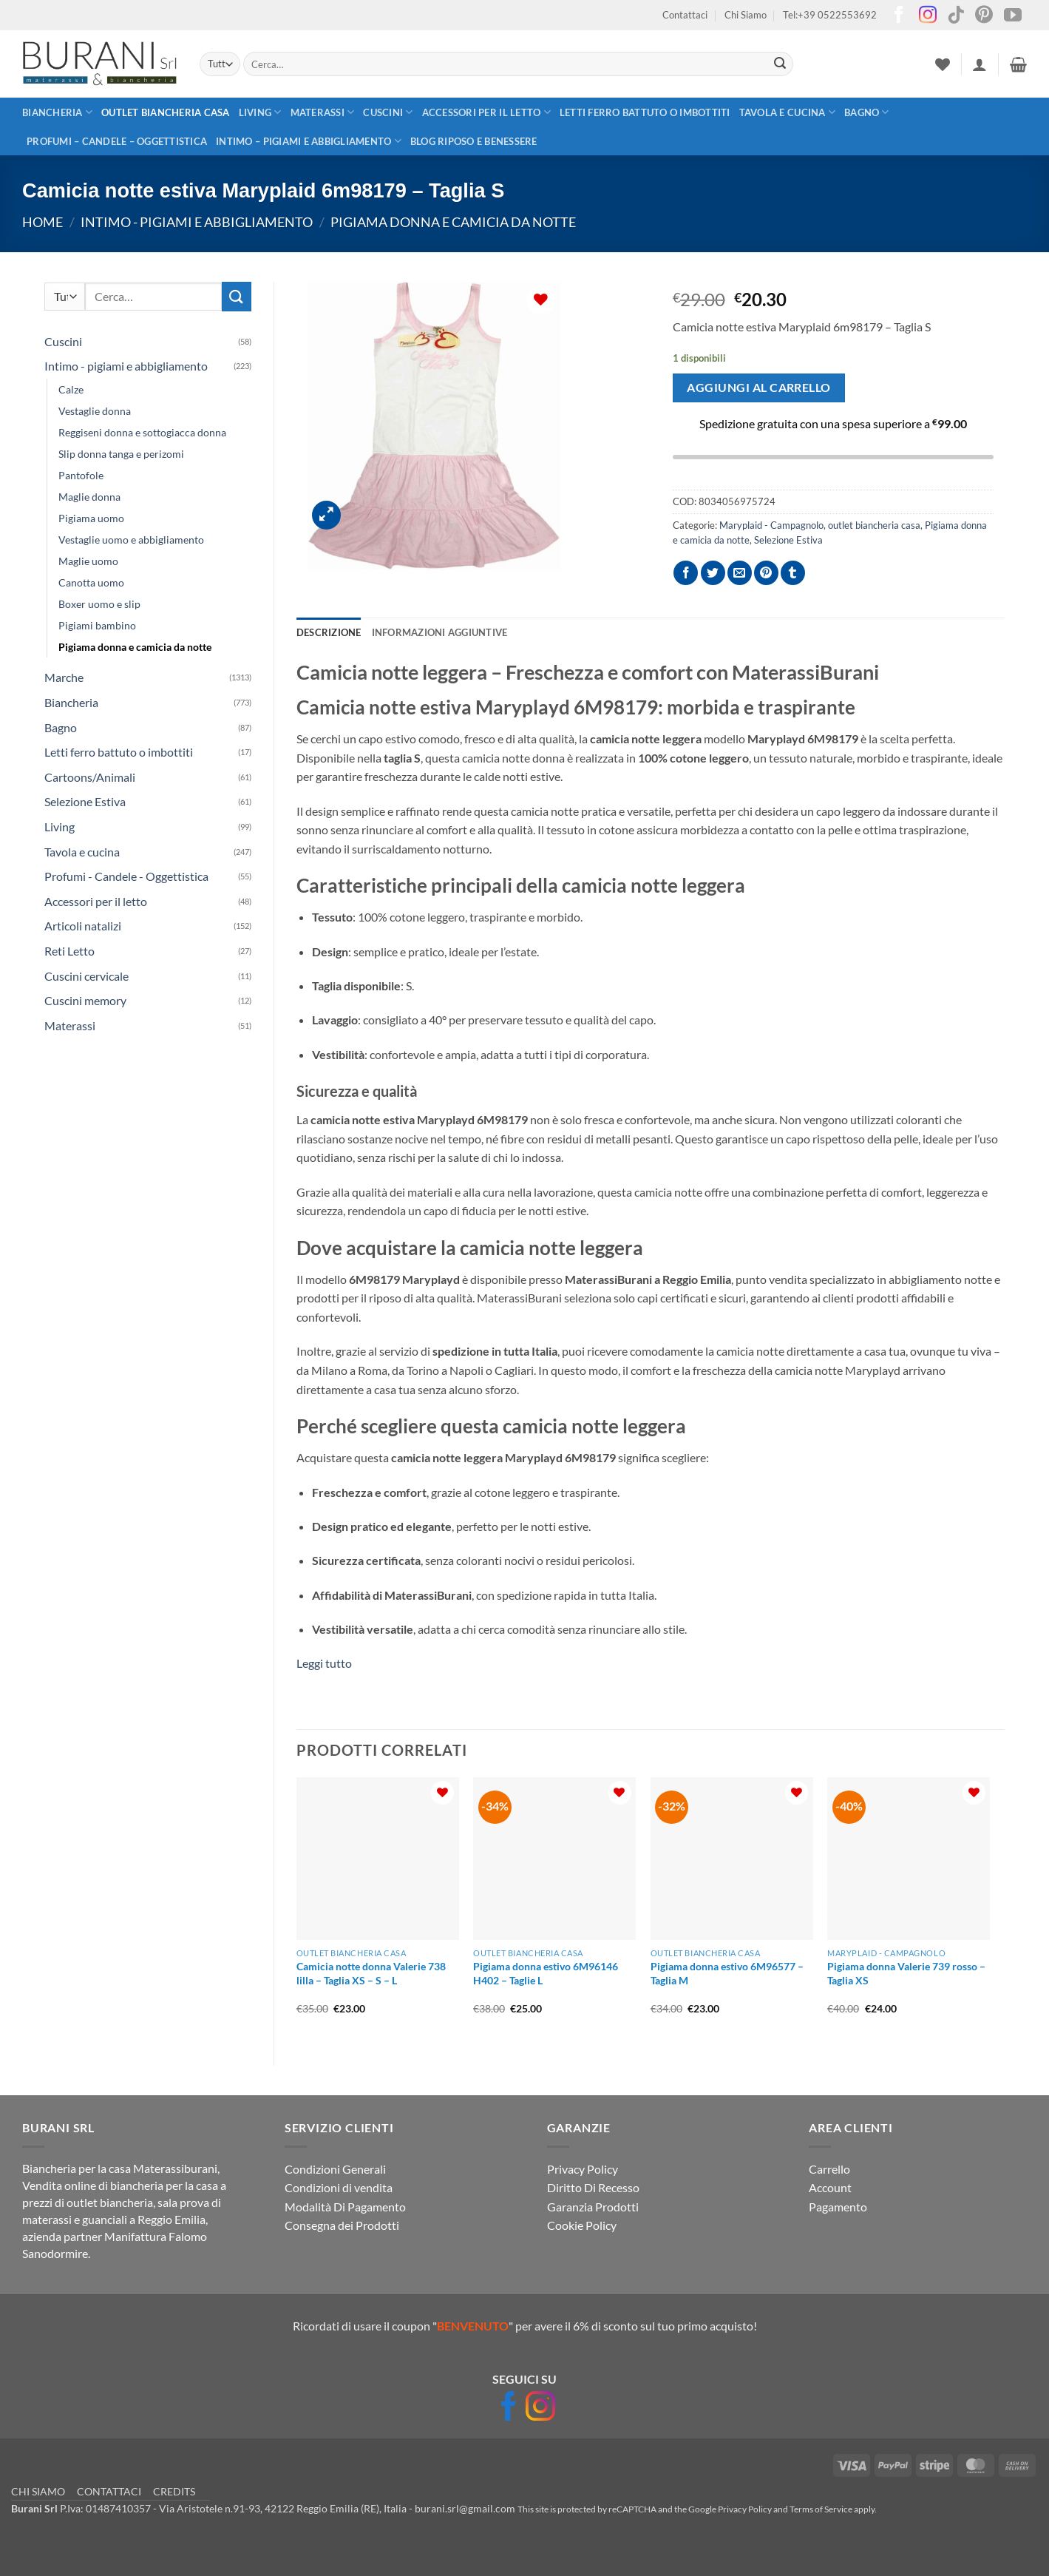  I want to click on Chi Siamo, so click(745, 15).